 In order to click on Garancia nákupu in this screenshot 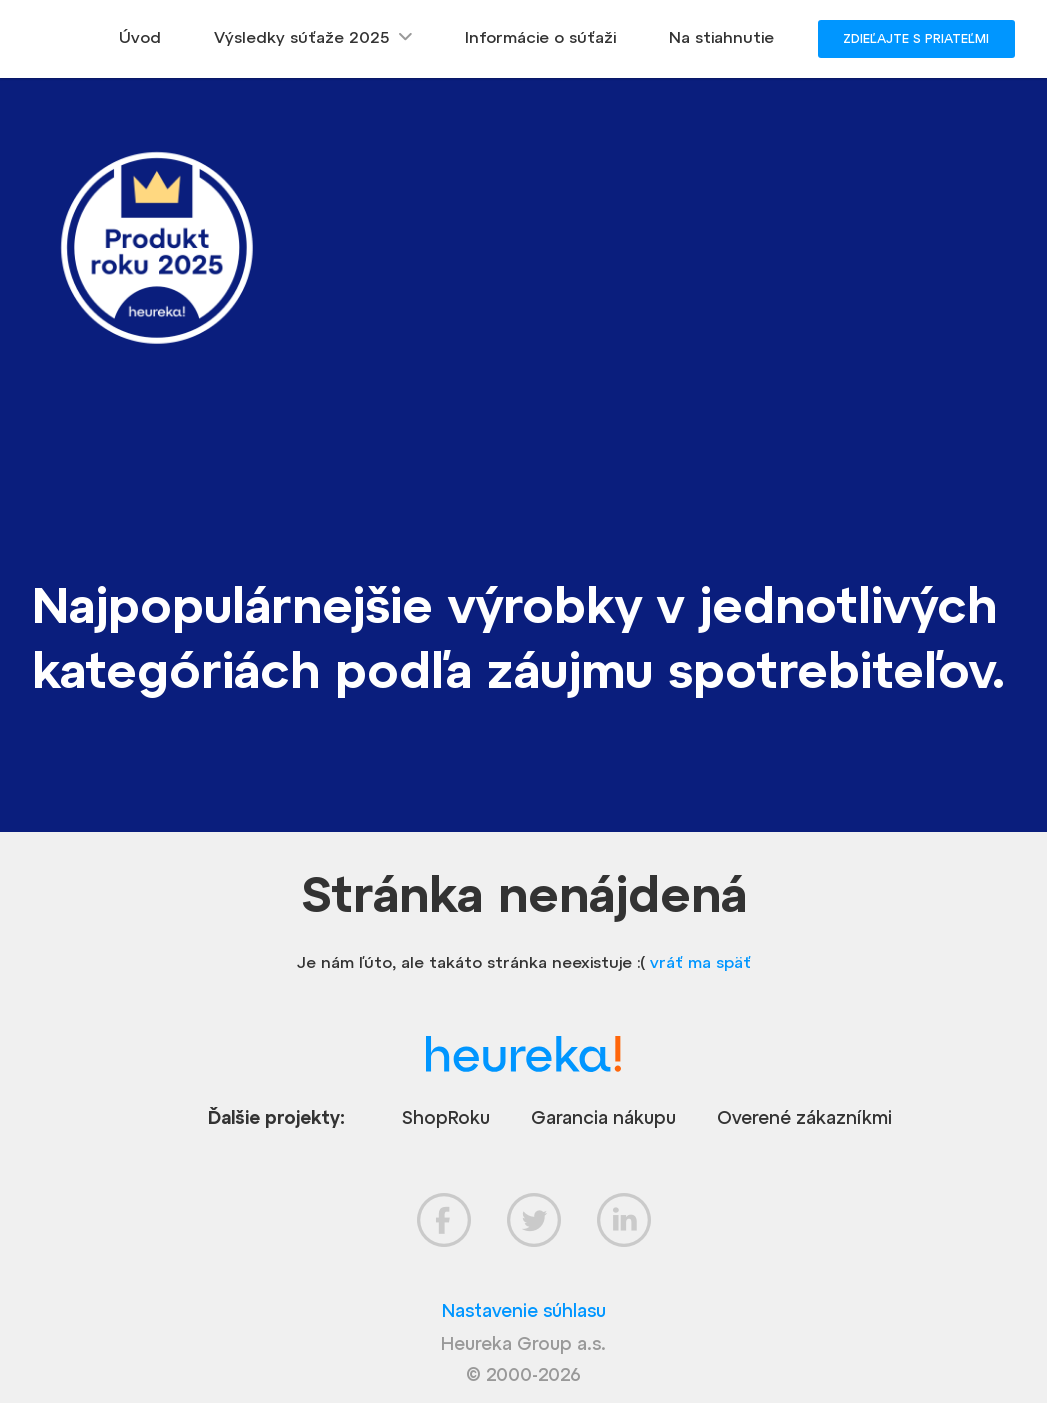, I will do `click(603, 1117)`.